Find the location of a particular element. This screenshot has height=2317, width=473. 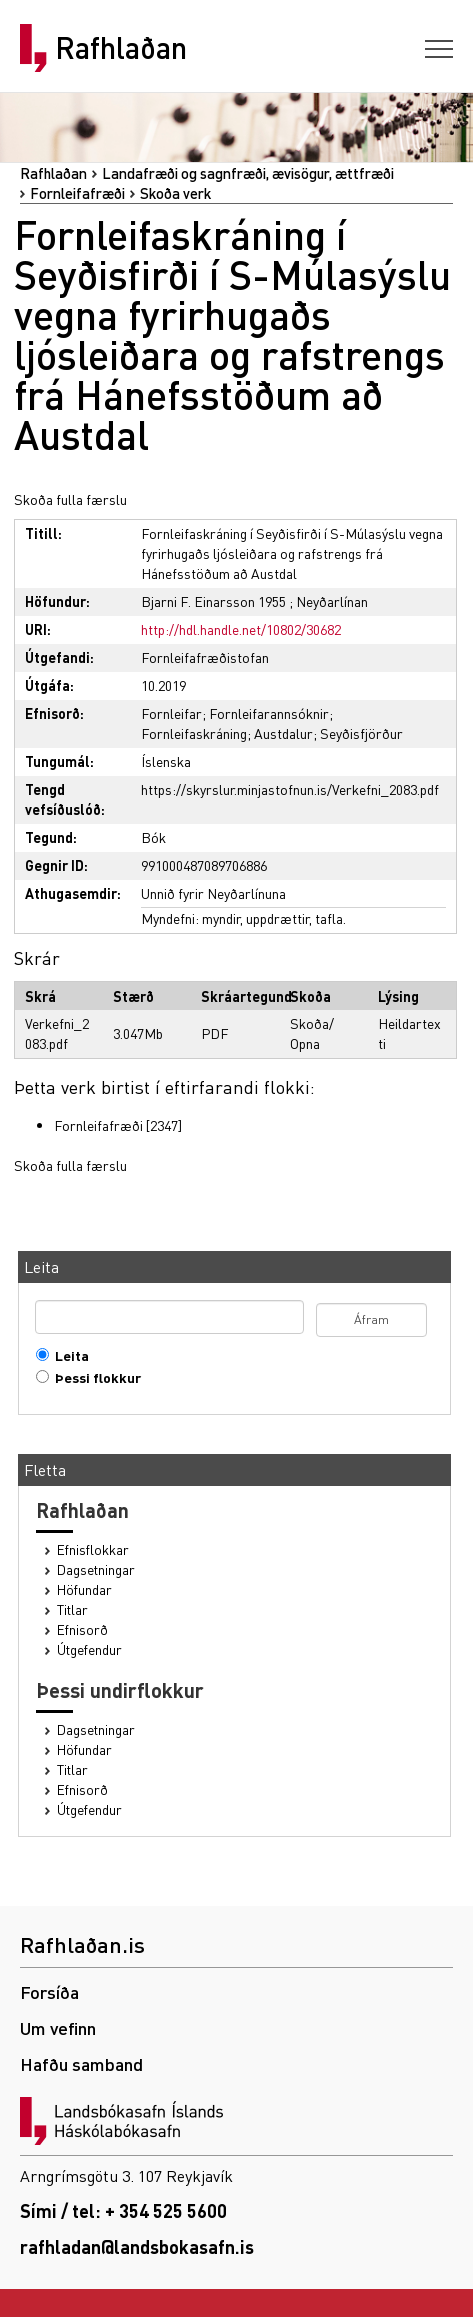

Fornleifar is located at coordinates (171, 713).